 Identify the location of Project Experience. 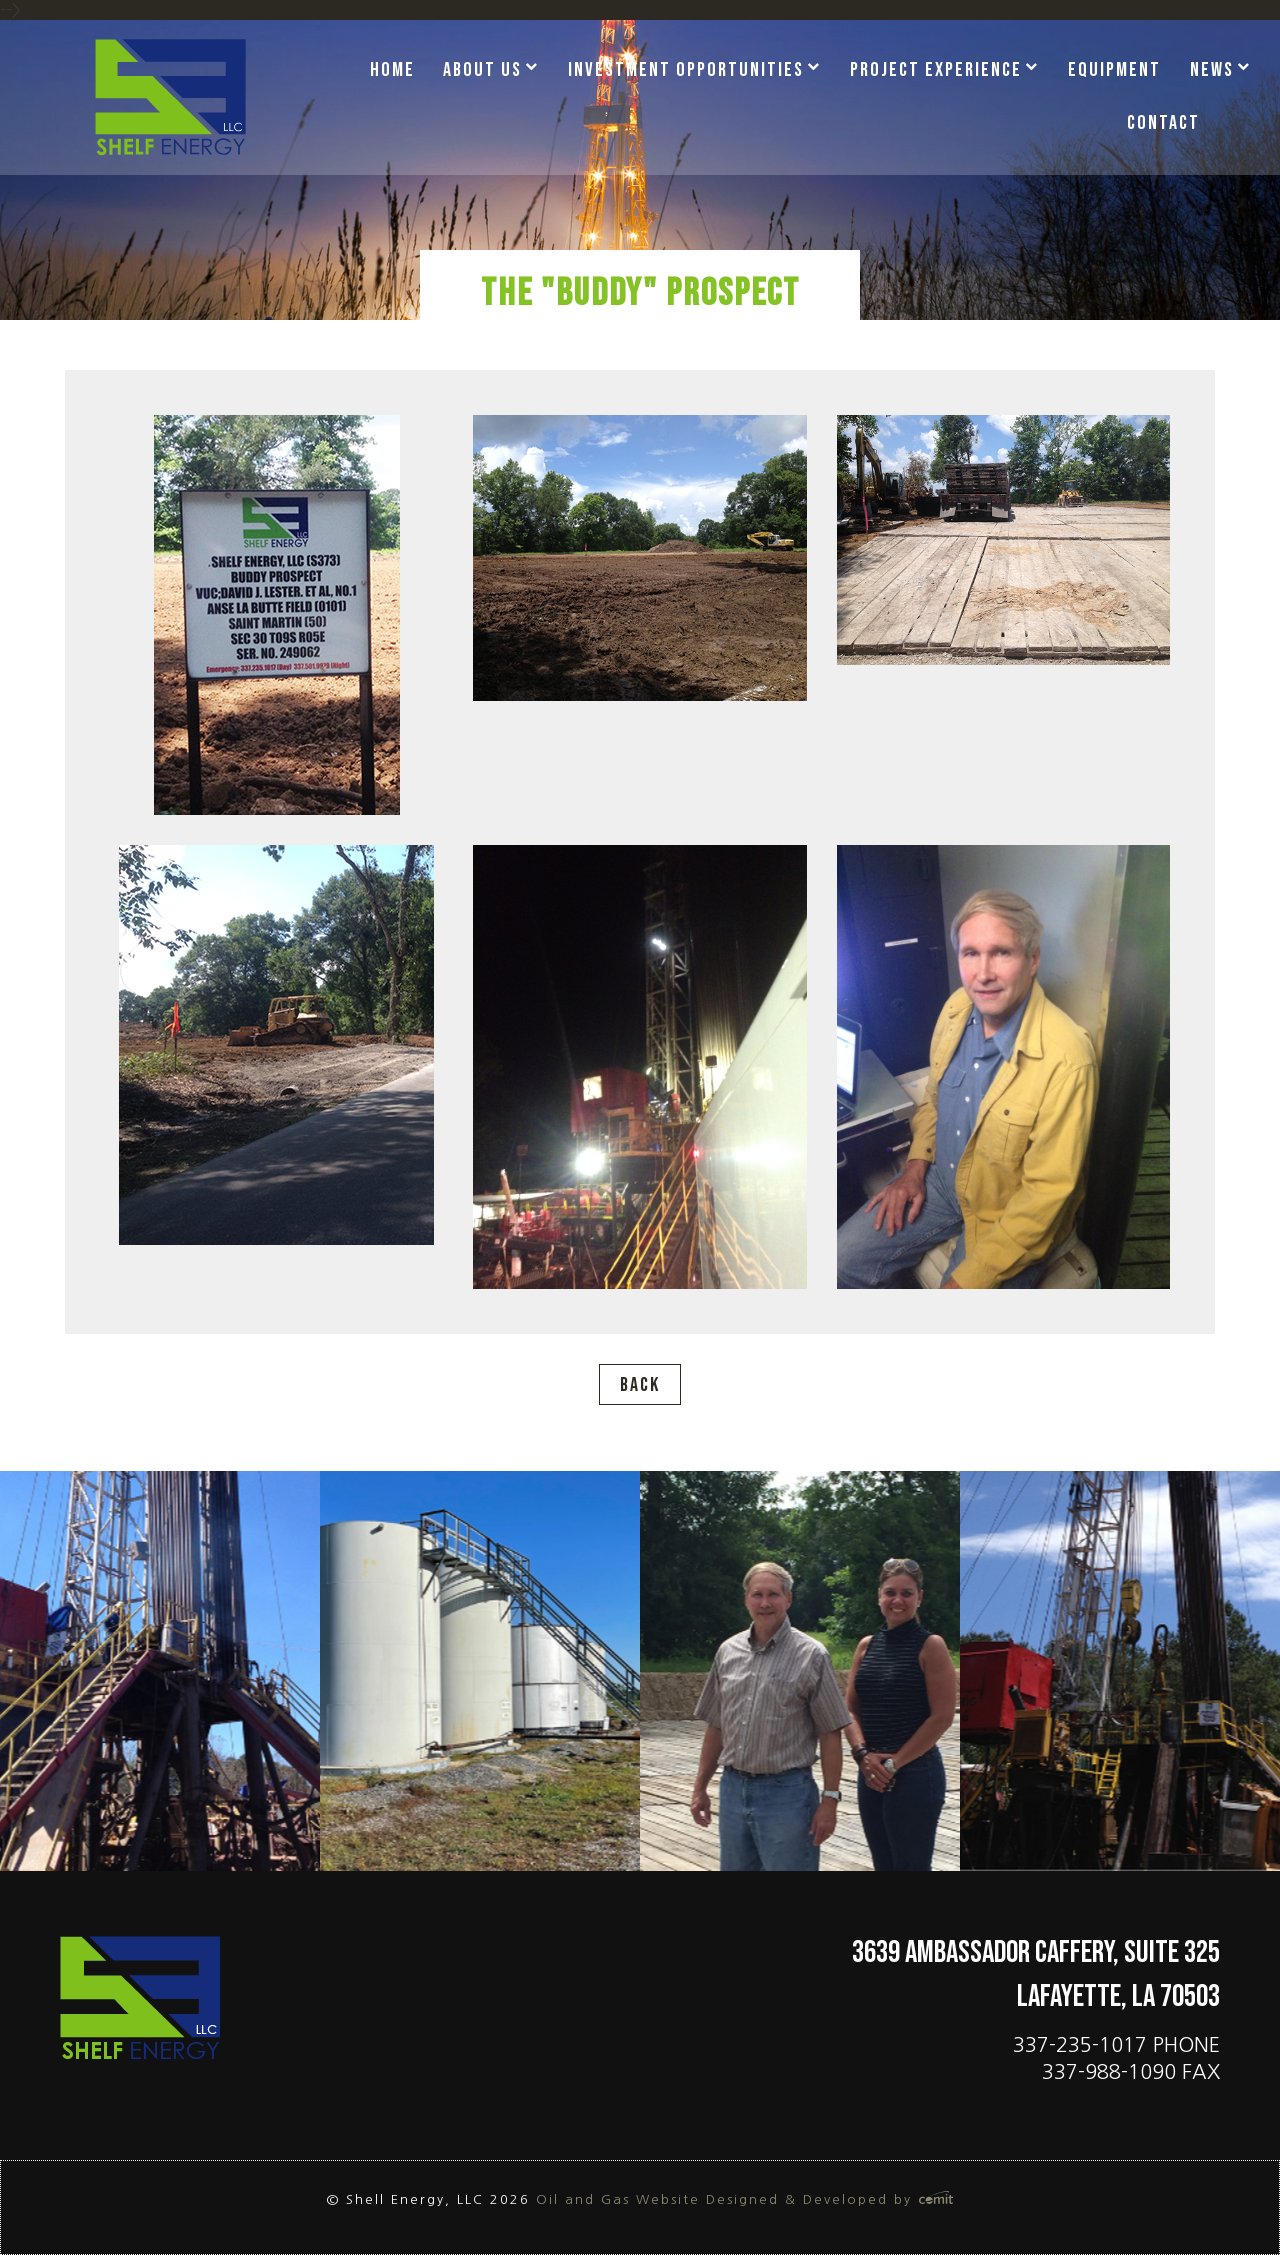
(936, 70).